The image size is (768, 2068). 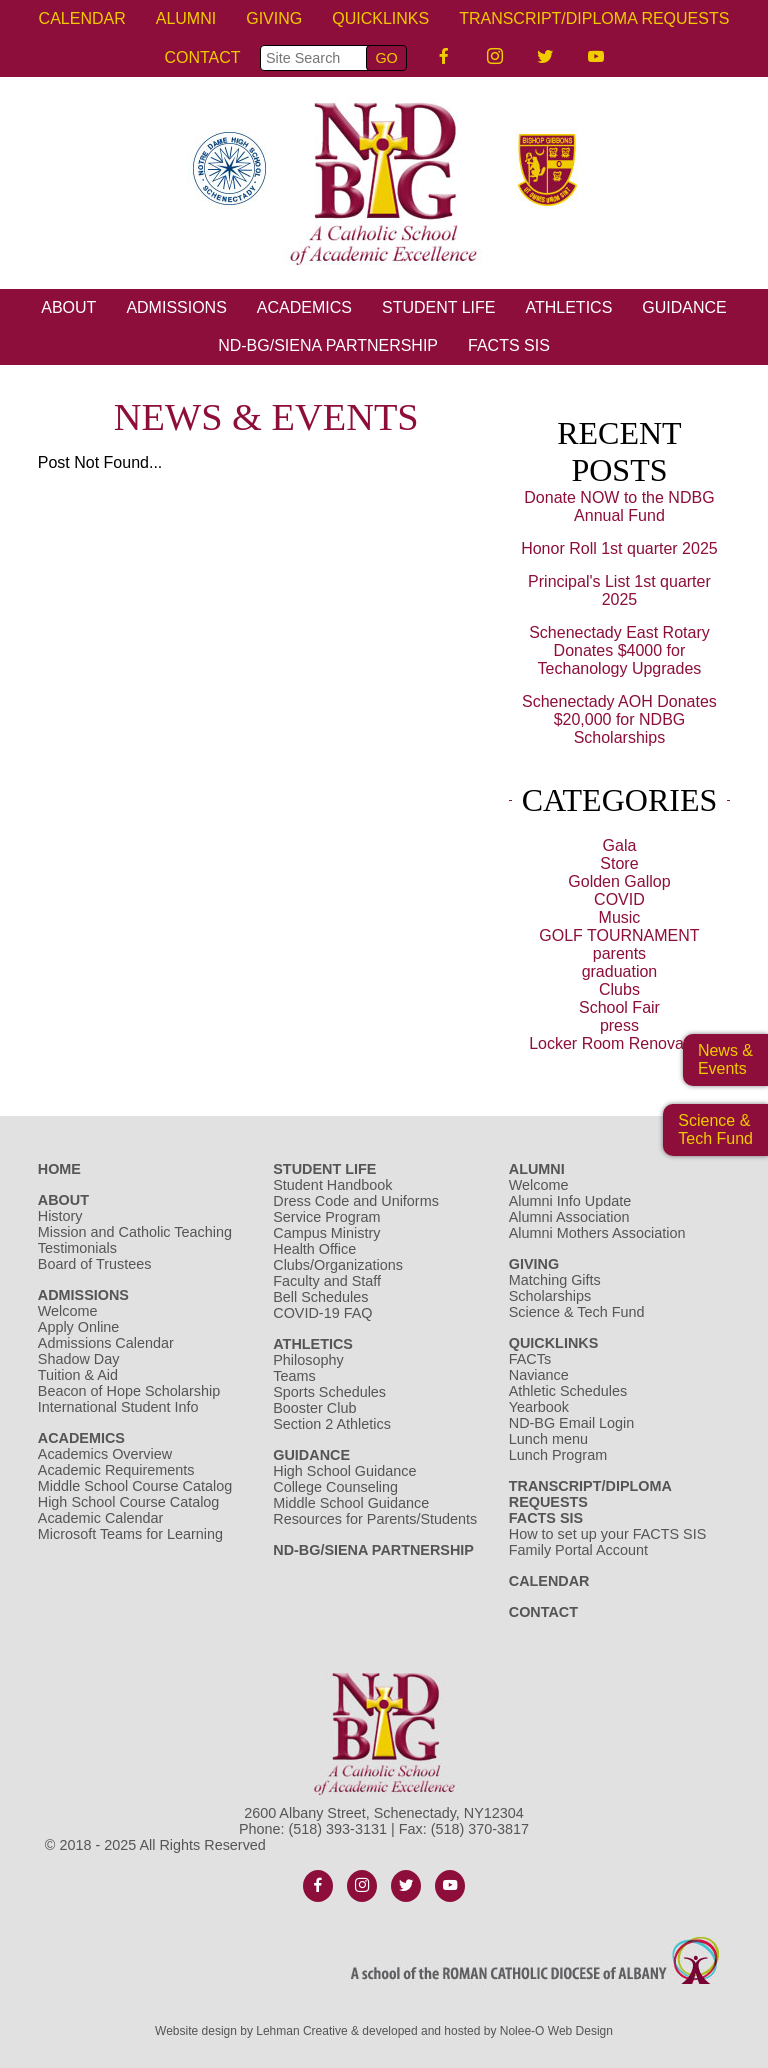 I want to click on Academic Requirements, so click(x=116, y=1470).